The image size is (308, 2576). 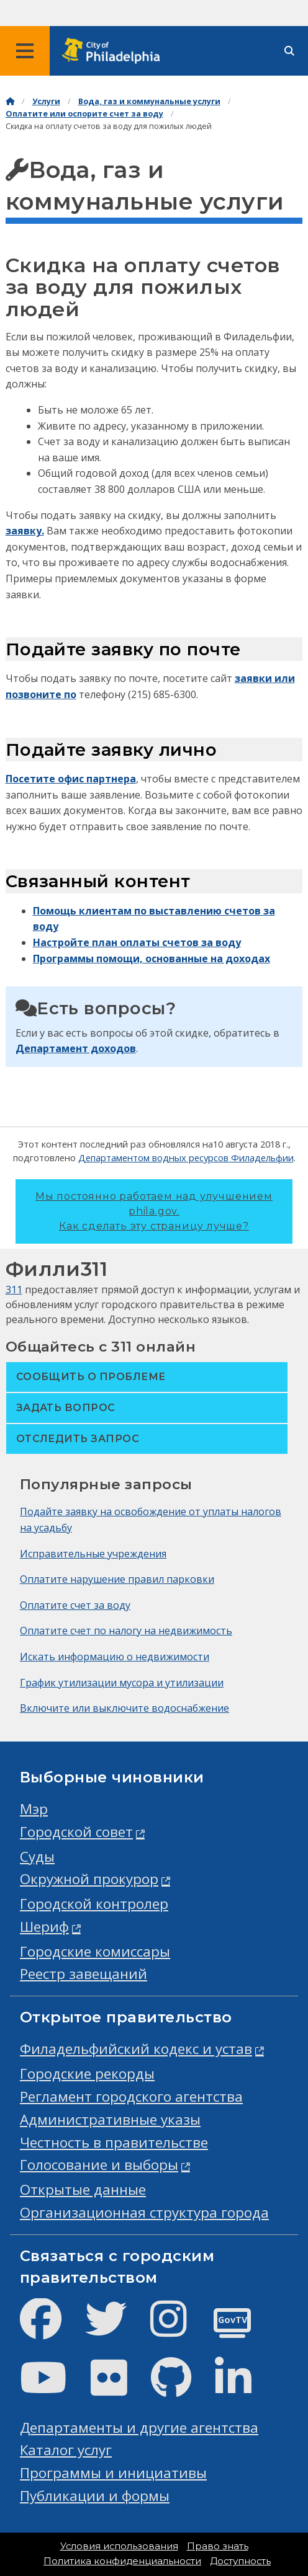 I want to click on Исправительные учреждения, so click(x=93, y=1553).